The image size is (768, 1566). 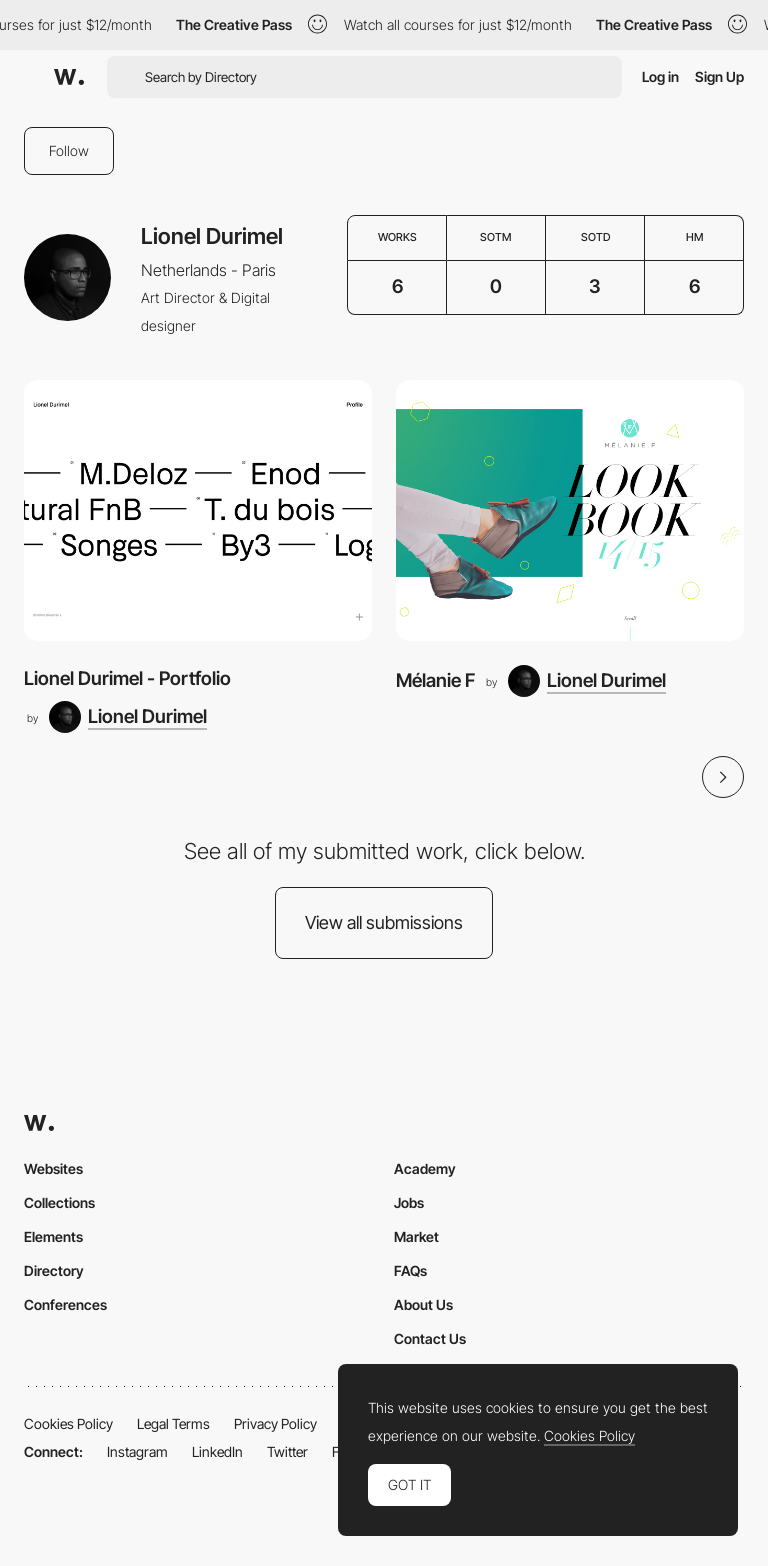 I want to click on Mélanie F, so click(x=435, y=680).